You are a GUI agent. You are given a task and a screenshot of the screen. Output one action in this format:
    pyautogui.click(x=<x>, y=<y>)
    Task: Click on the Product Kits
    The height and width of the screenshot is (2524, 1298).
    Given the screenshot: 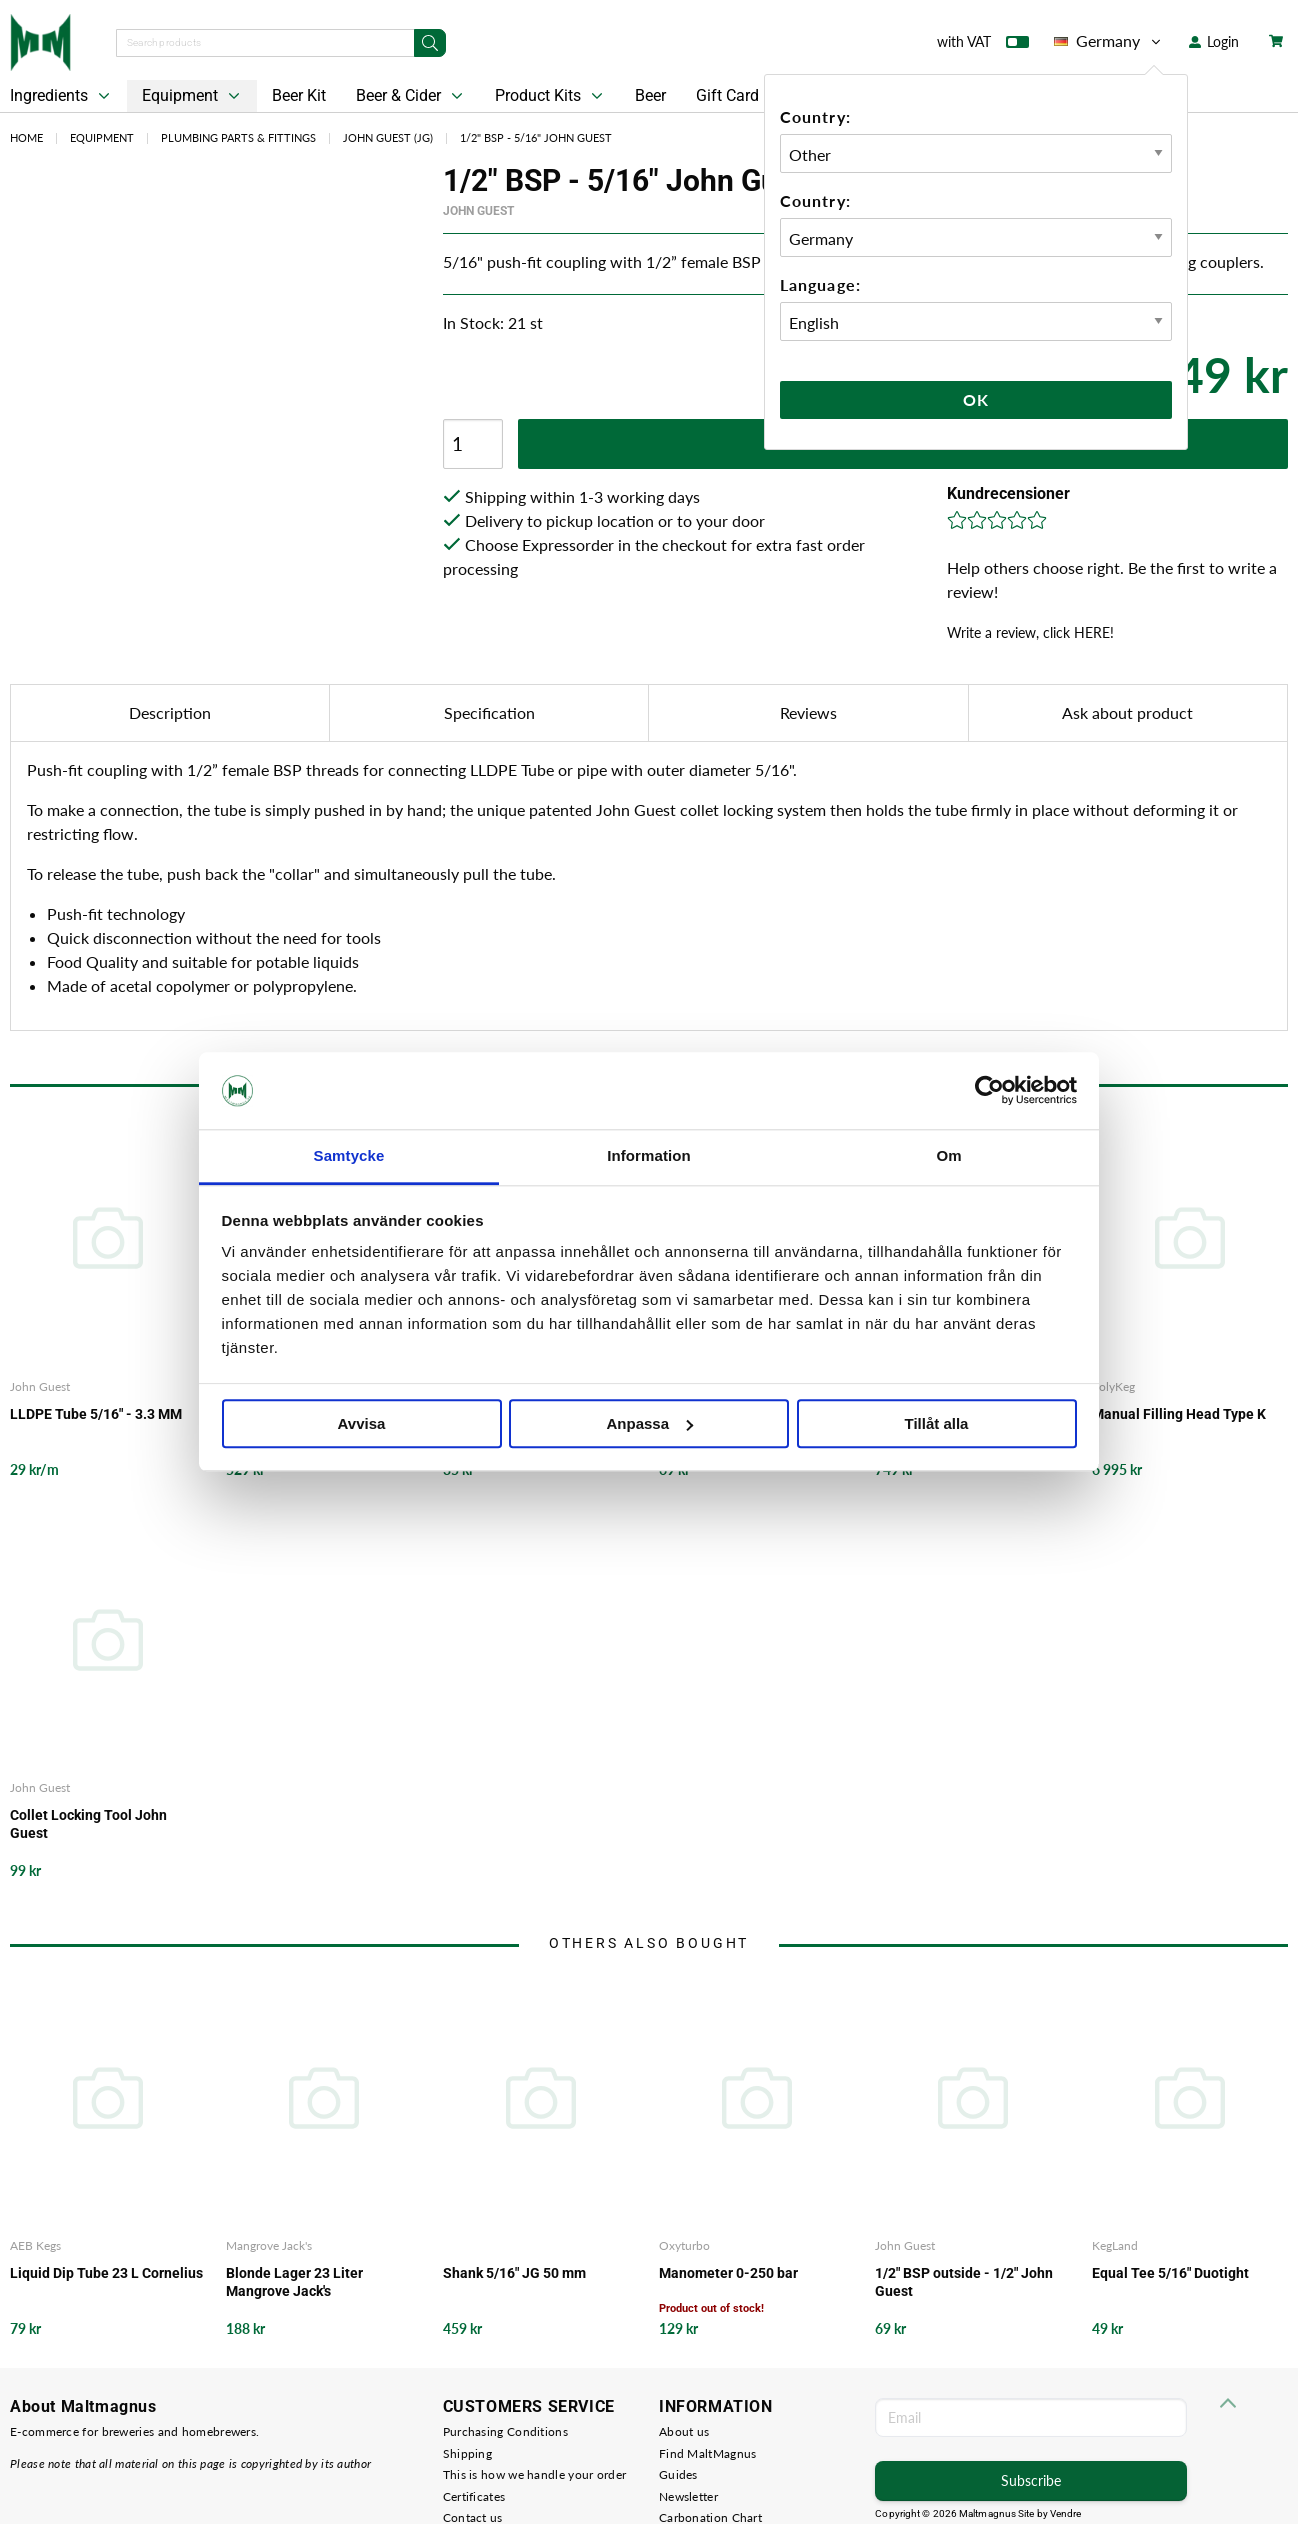 What is the action you would take?
    pyautogui.click(x=551, y=96)
    